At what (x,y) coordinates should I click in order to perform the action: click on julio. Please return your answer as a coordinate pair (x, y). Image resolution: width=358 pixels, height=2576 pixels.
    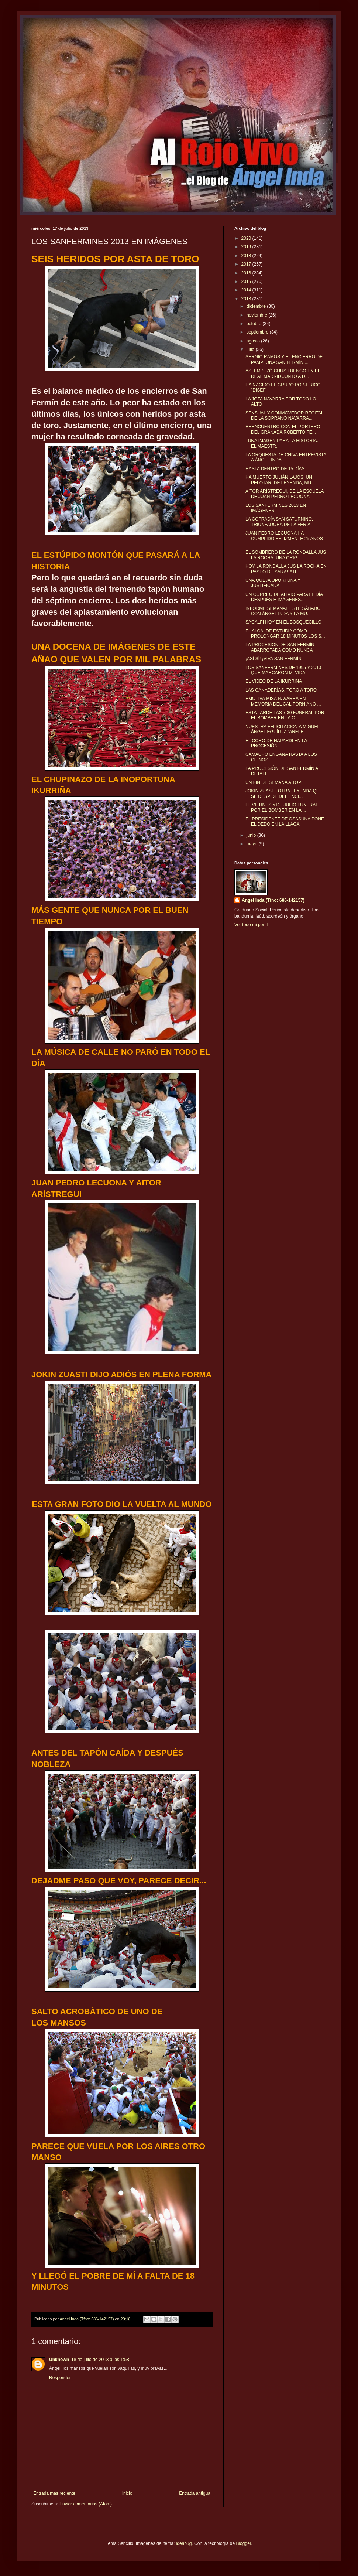
    Looking at the image, I should click on (251, 349).